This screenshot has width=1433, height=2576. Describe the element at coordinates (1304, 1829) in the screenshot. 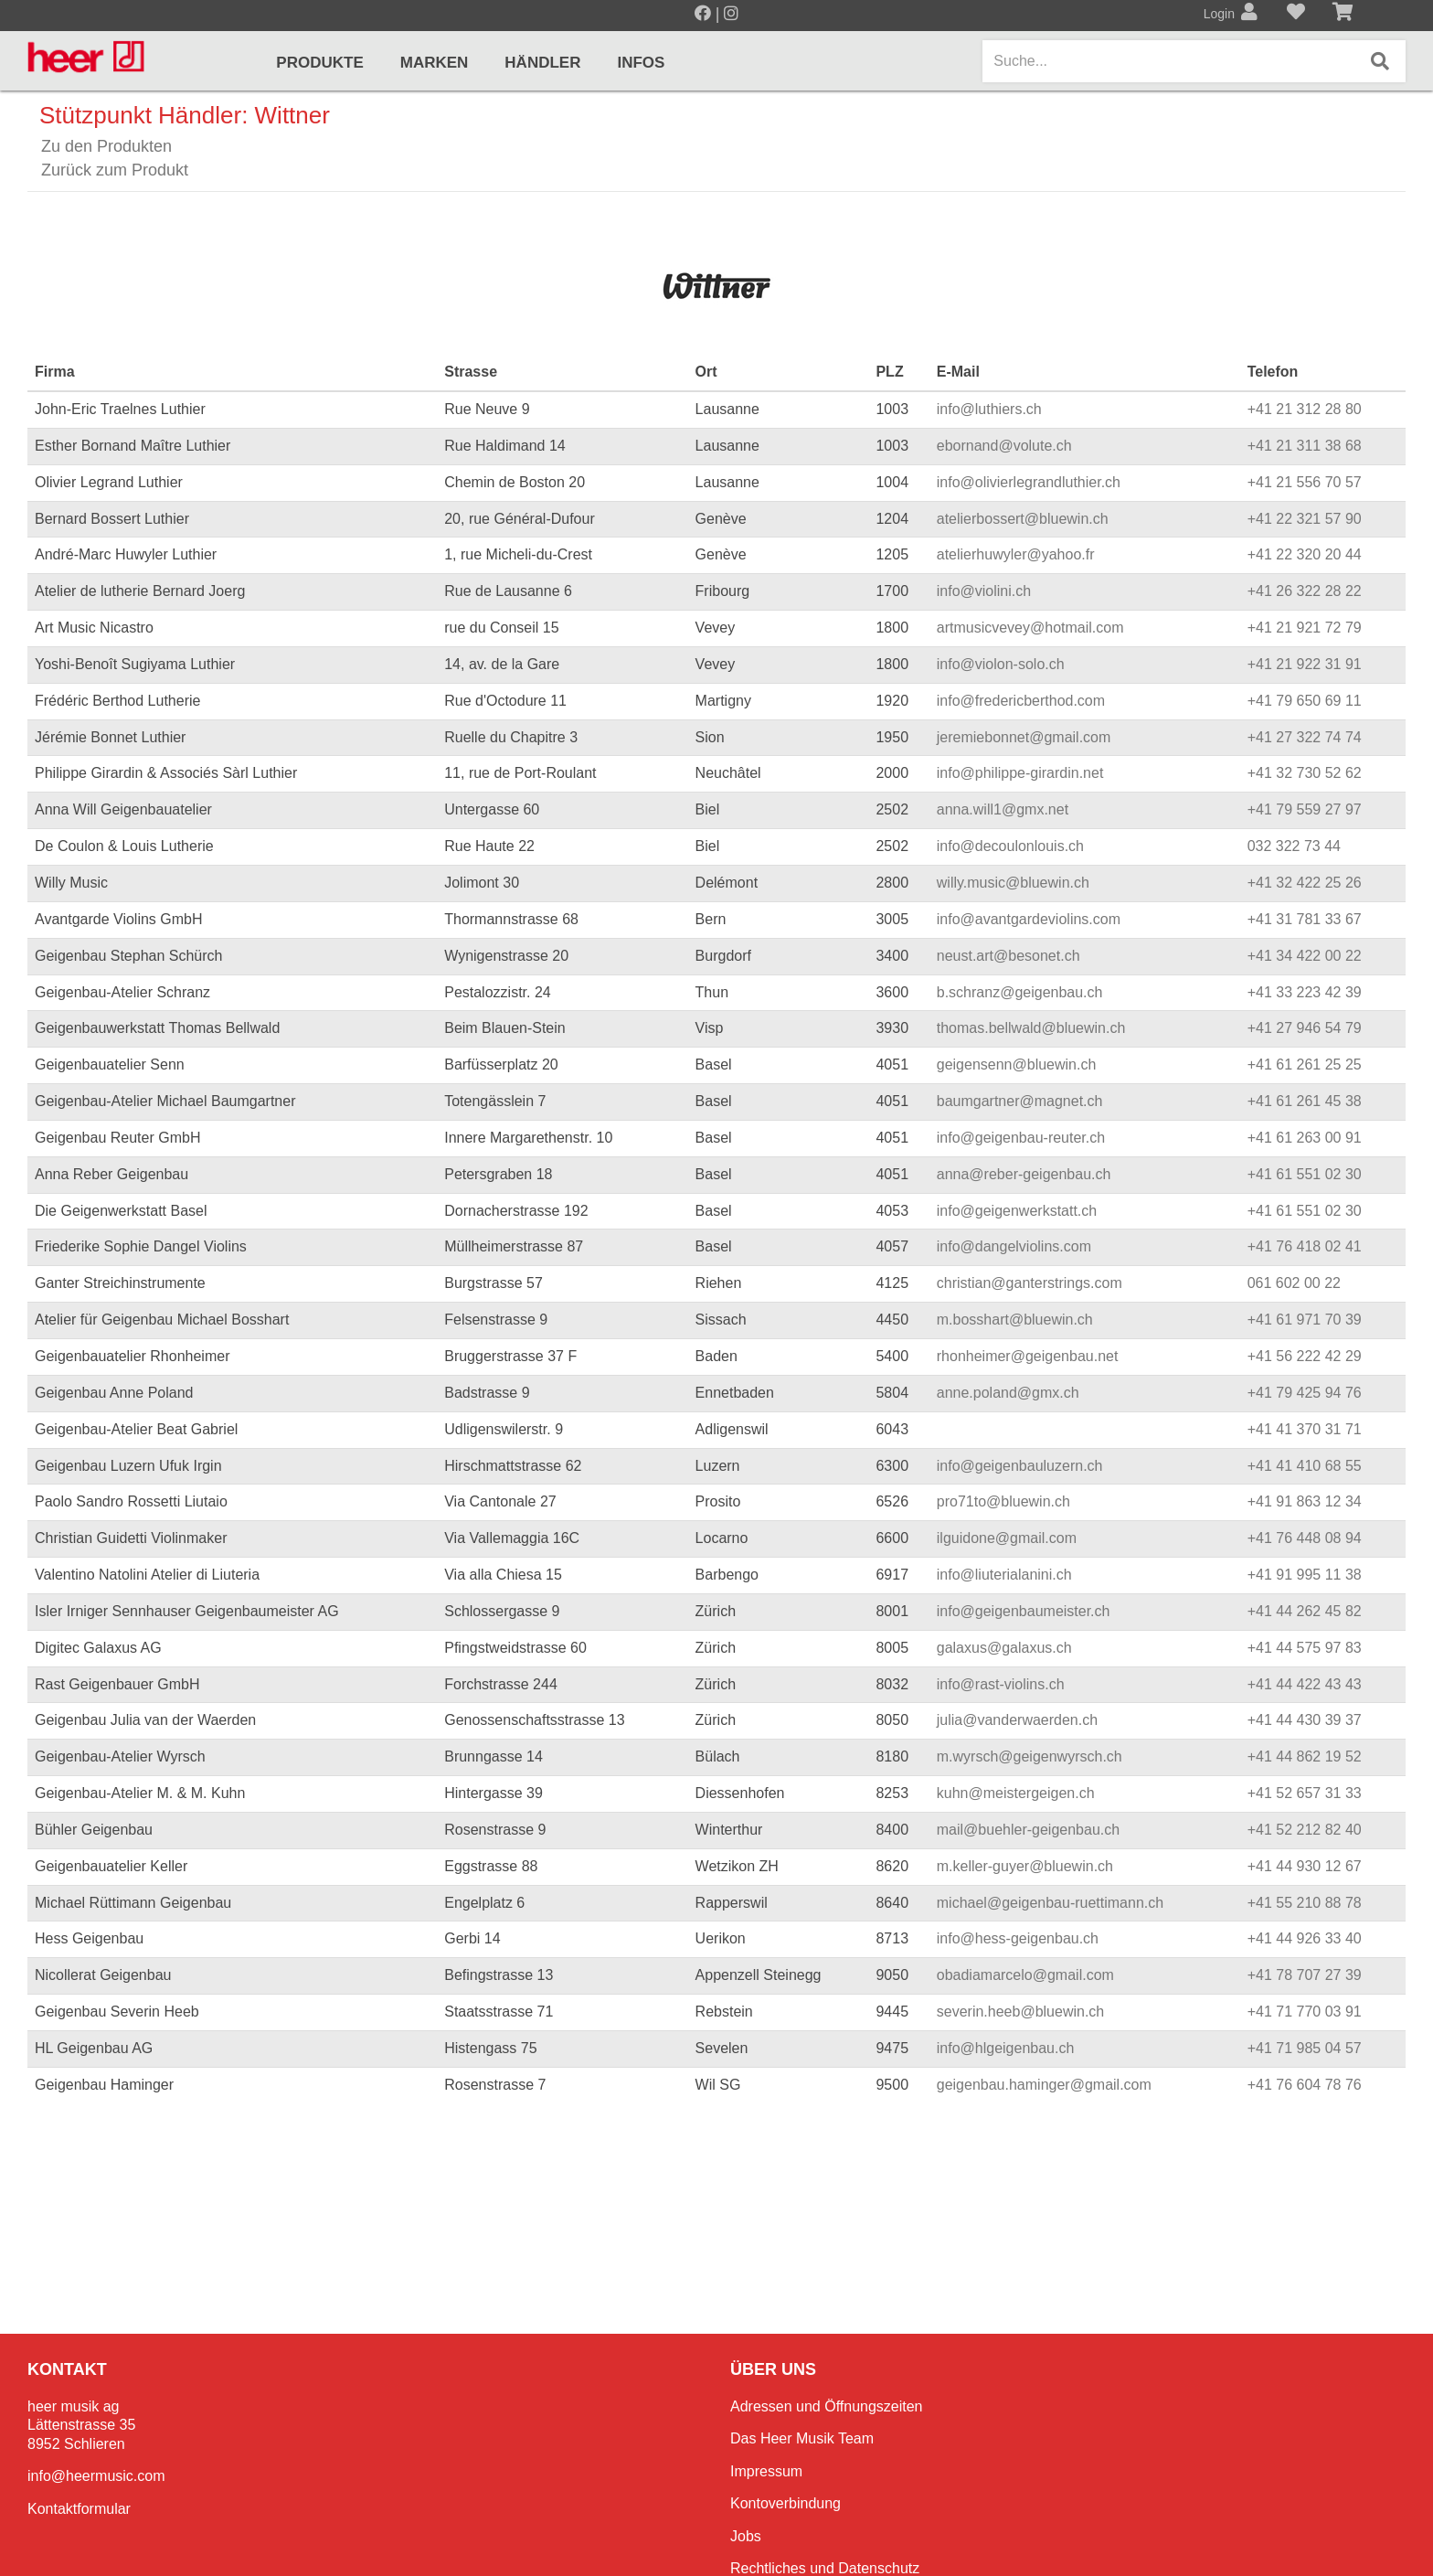

I see `+41 52 212 82 40` at that location.